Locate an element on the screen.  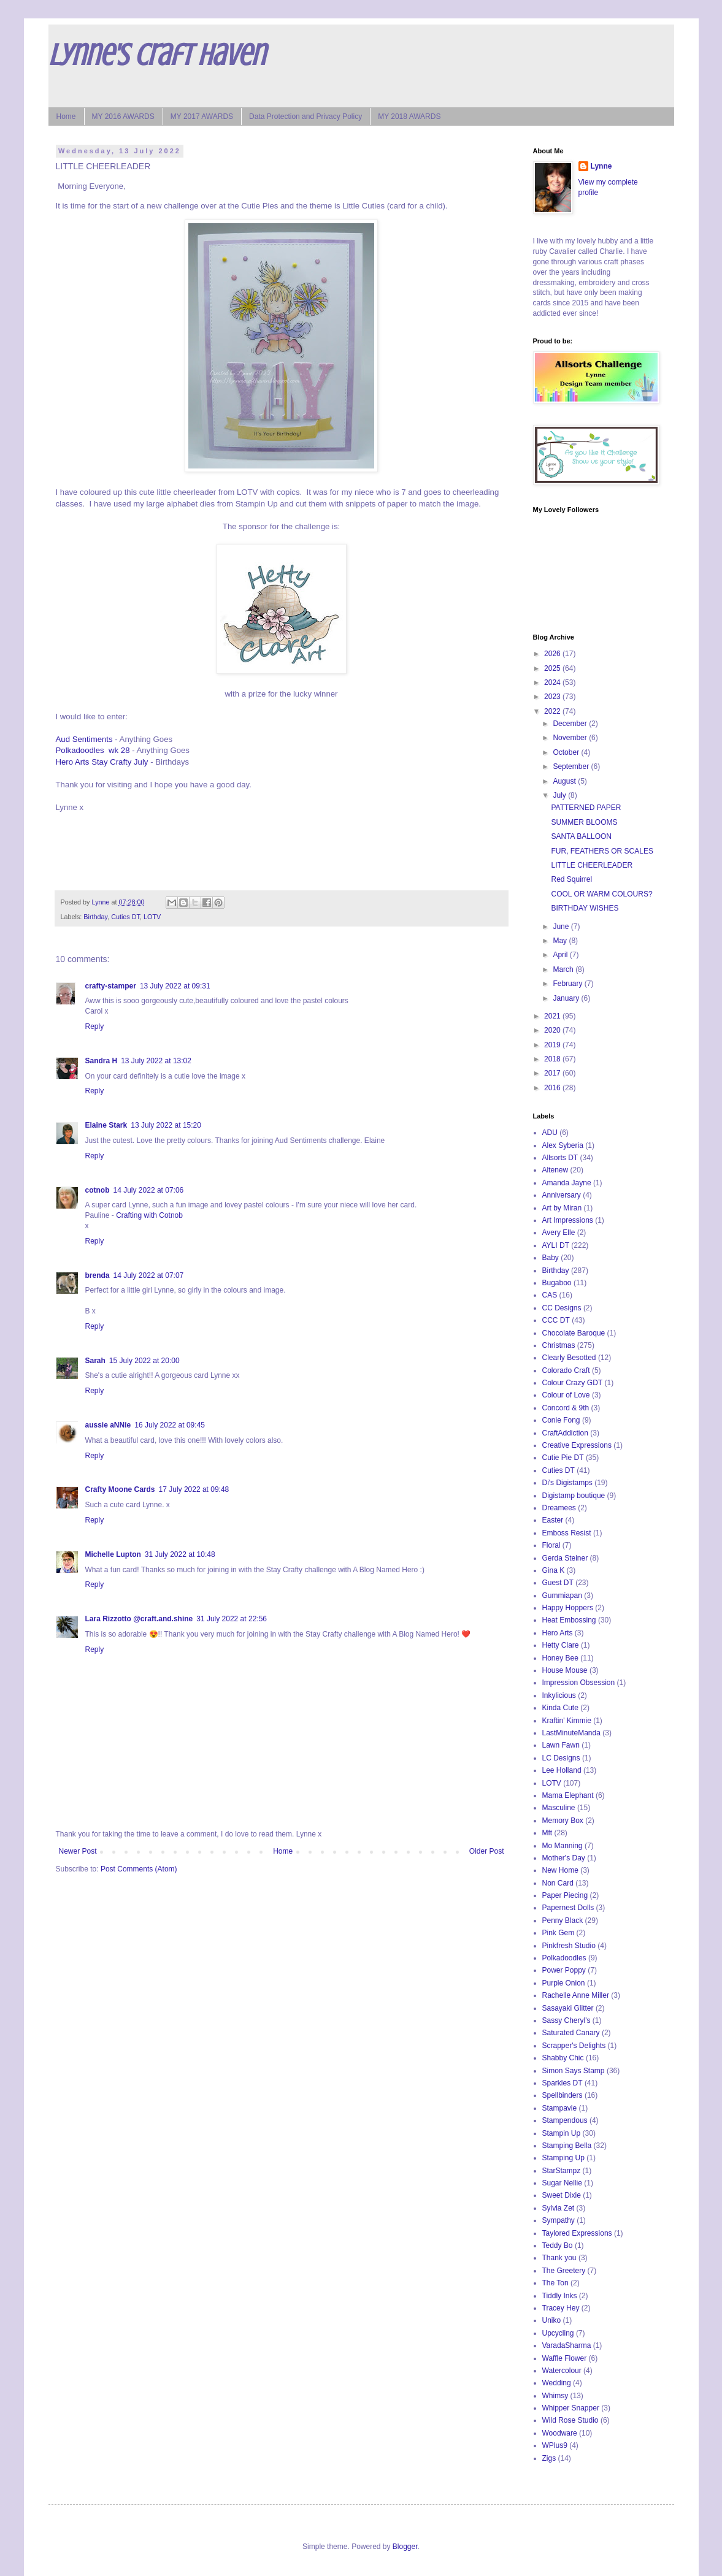
Clearly Besotted is located at coordinates (569, 1357).